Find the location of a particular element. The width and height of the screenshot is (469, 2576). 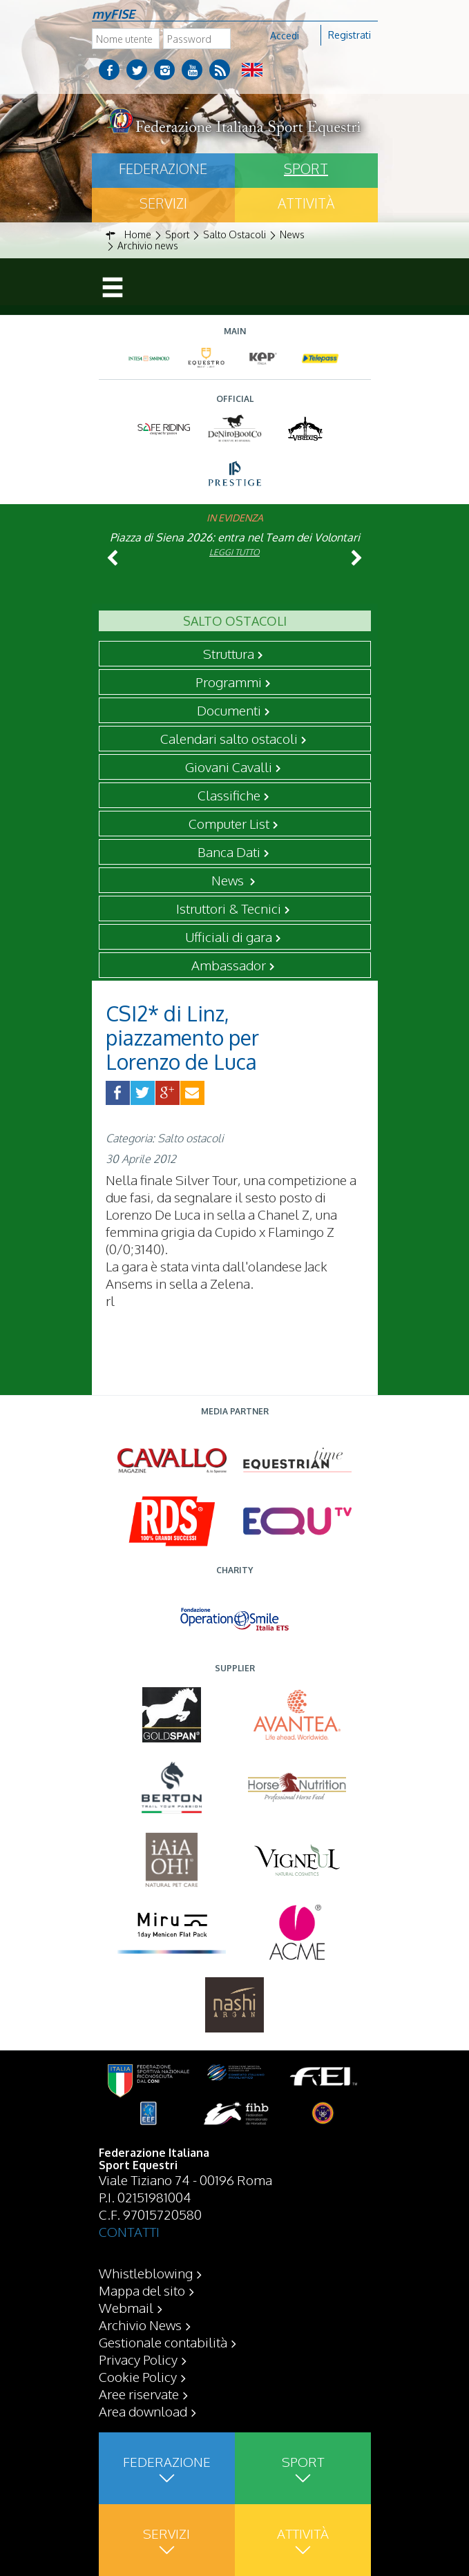

Mappa del sito is located at coordinates (142, 2290).